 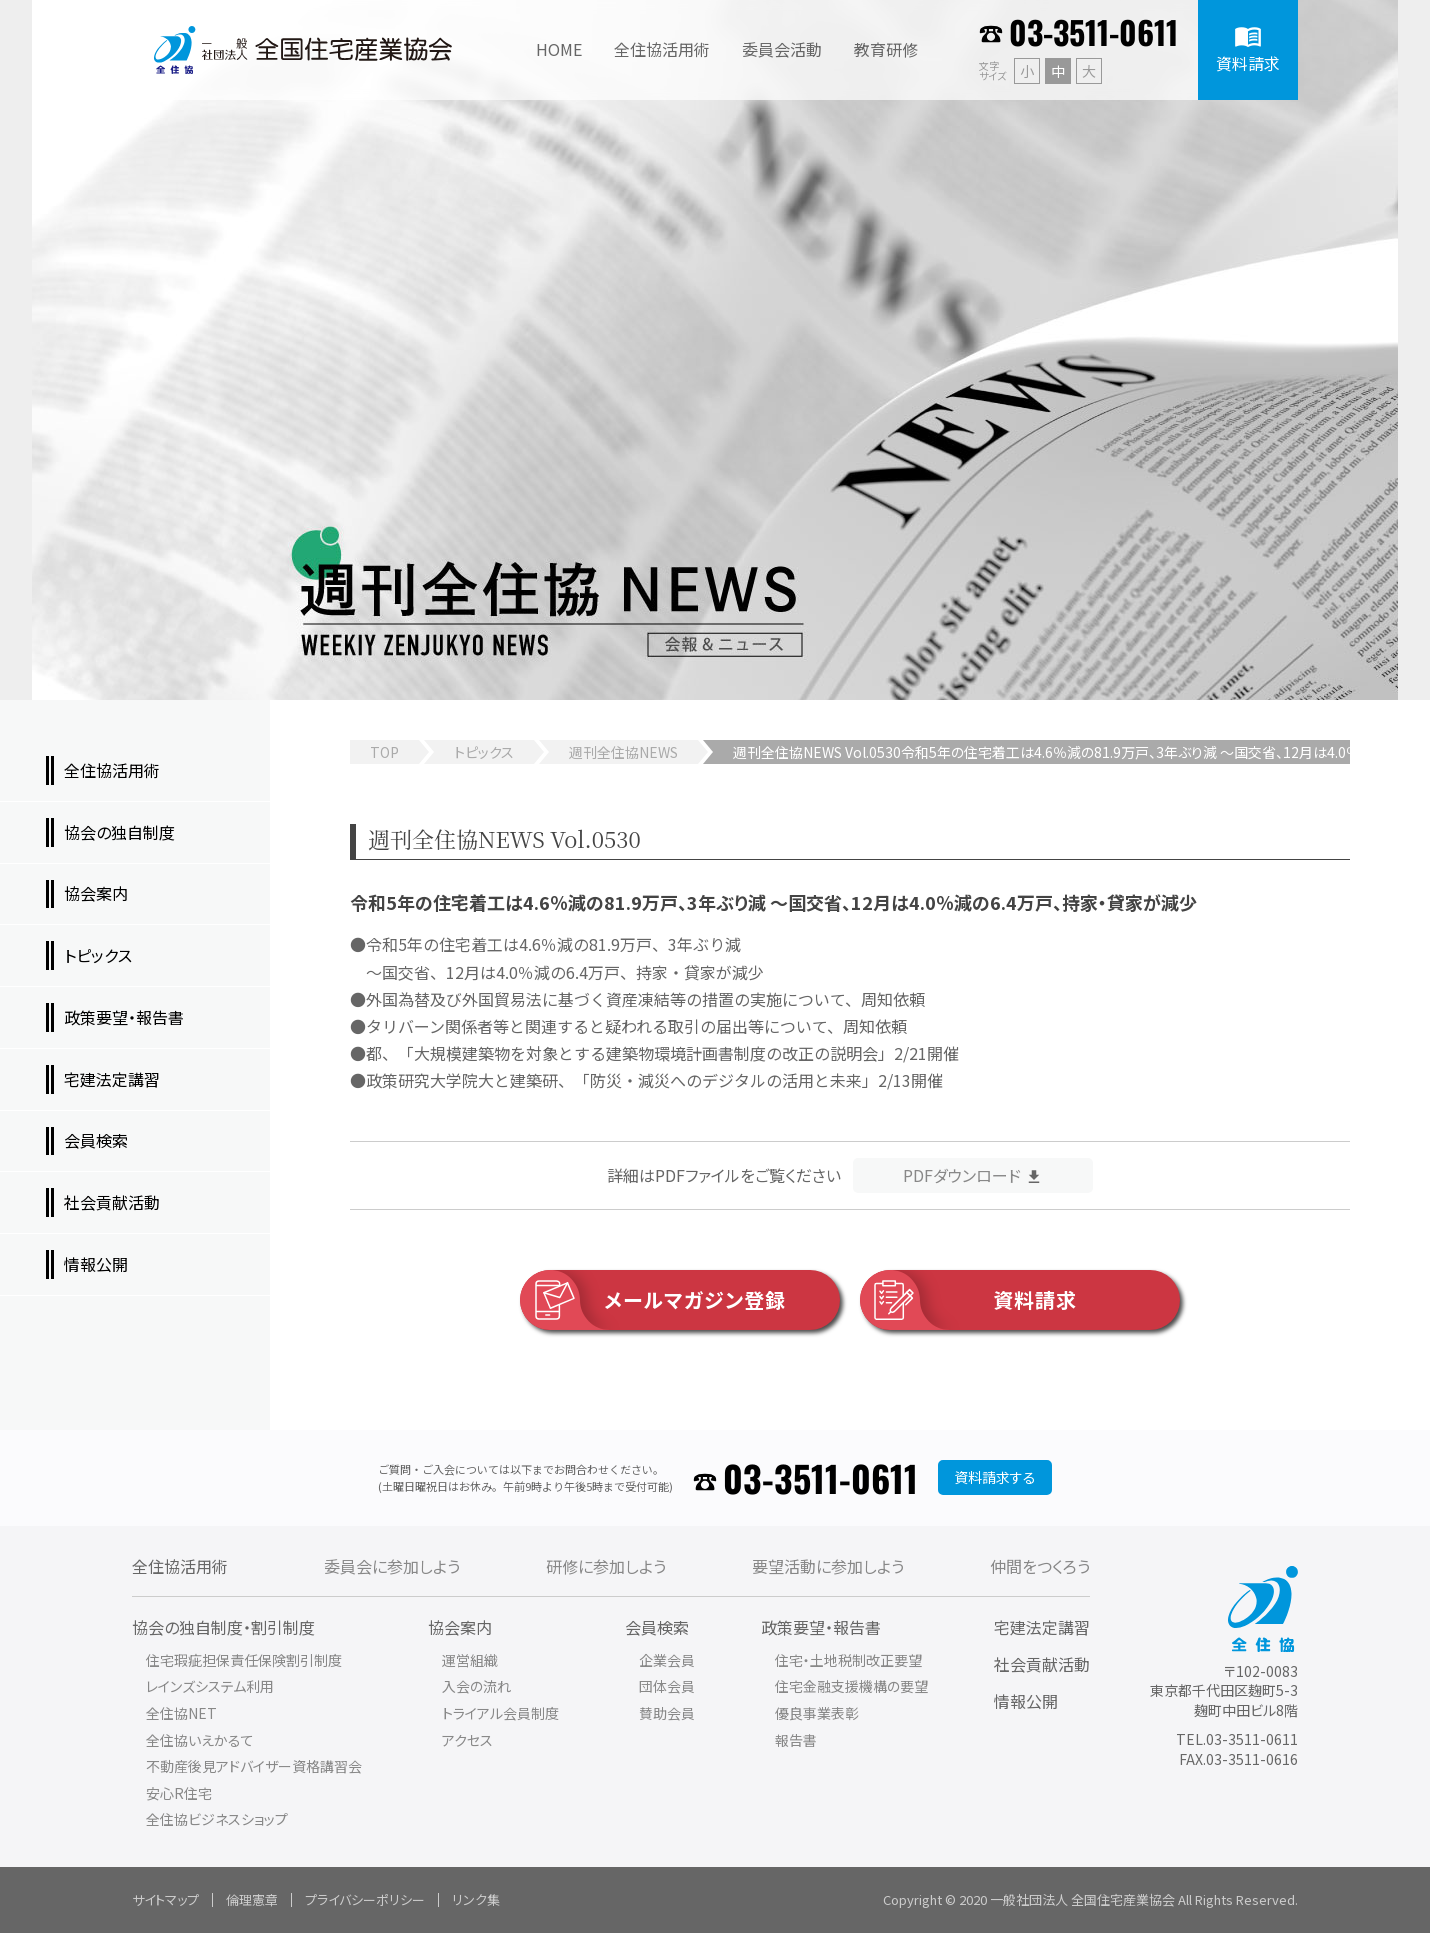 I want to click on 週刊全住協NEWS, so click(x=623, y=752).